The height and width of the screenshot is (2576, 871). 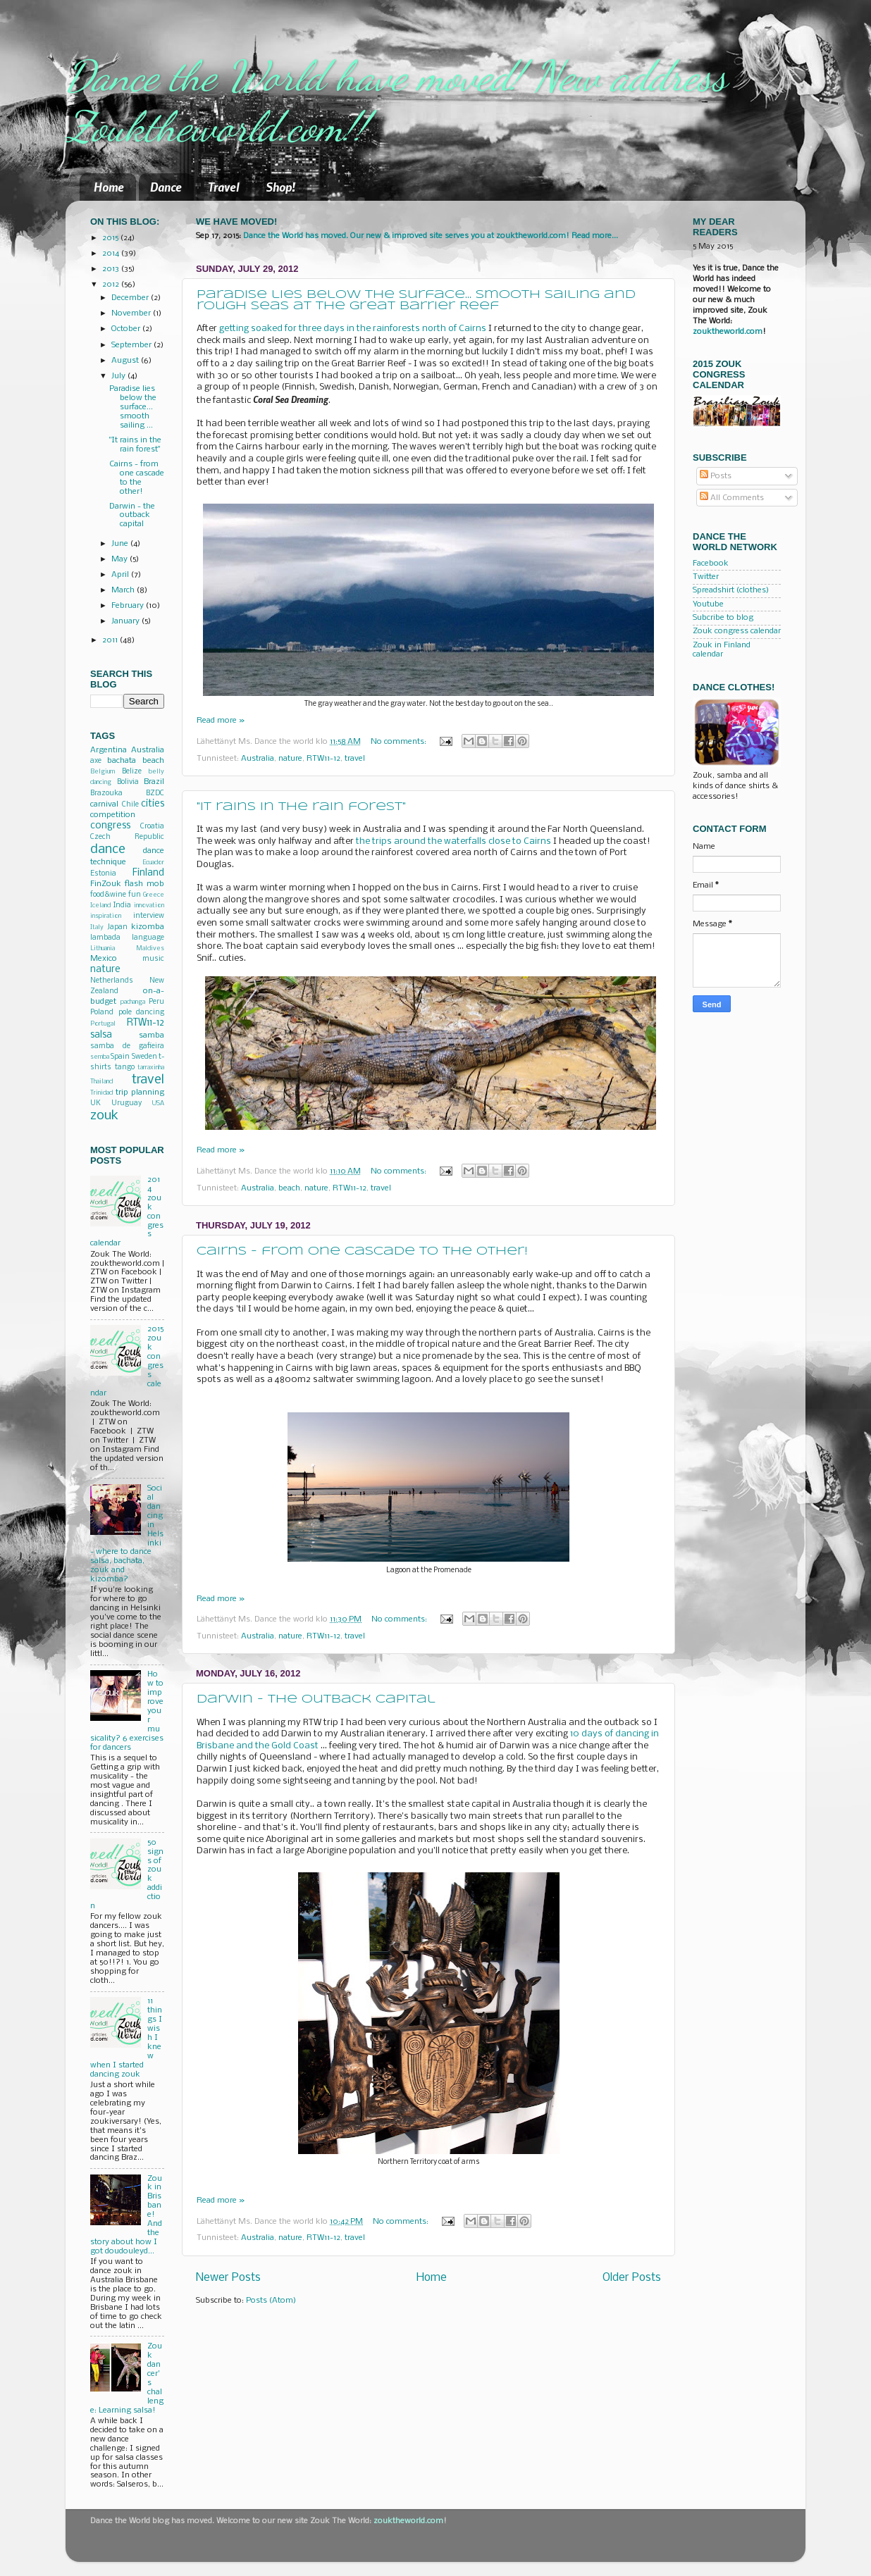 What do you see at coordinates (132, 772) in the screenshot?
I see `Belize` at bounding box center [132, 772].